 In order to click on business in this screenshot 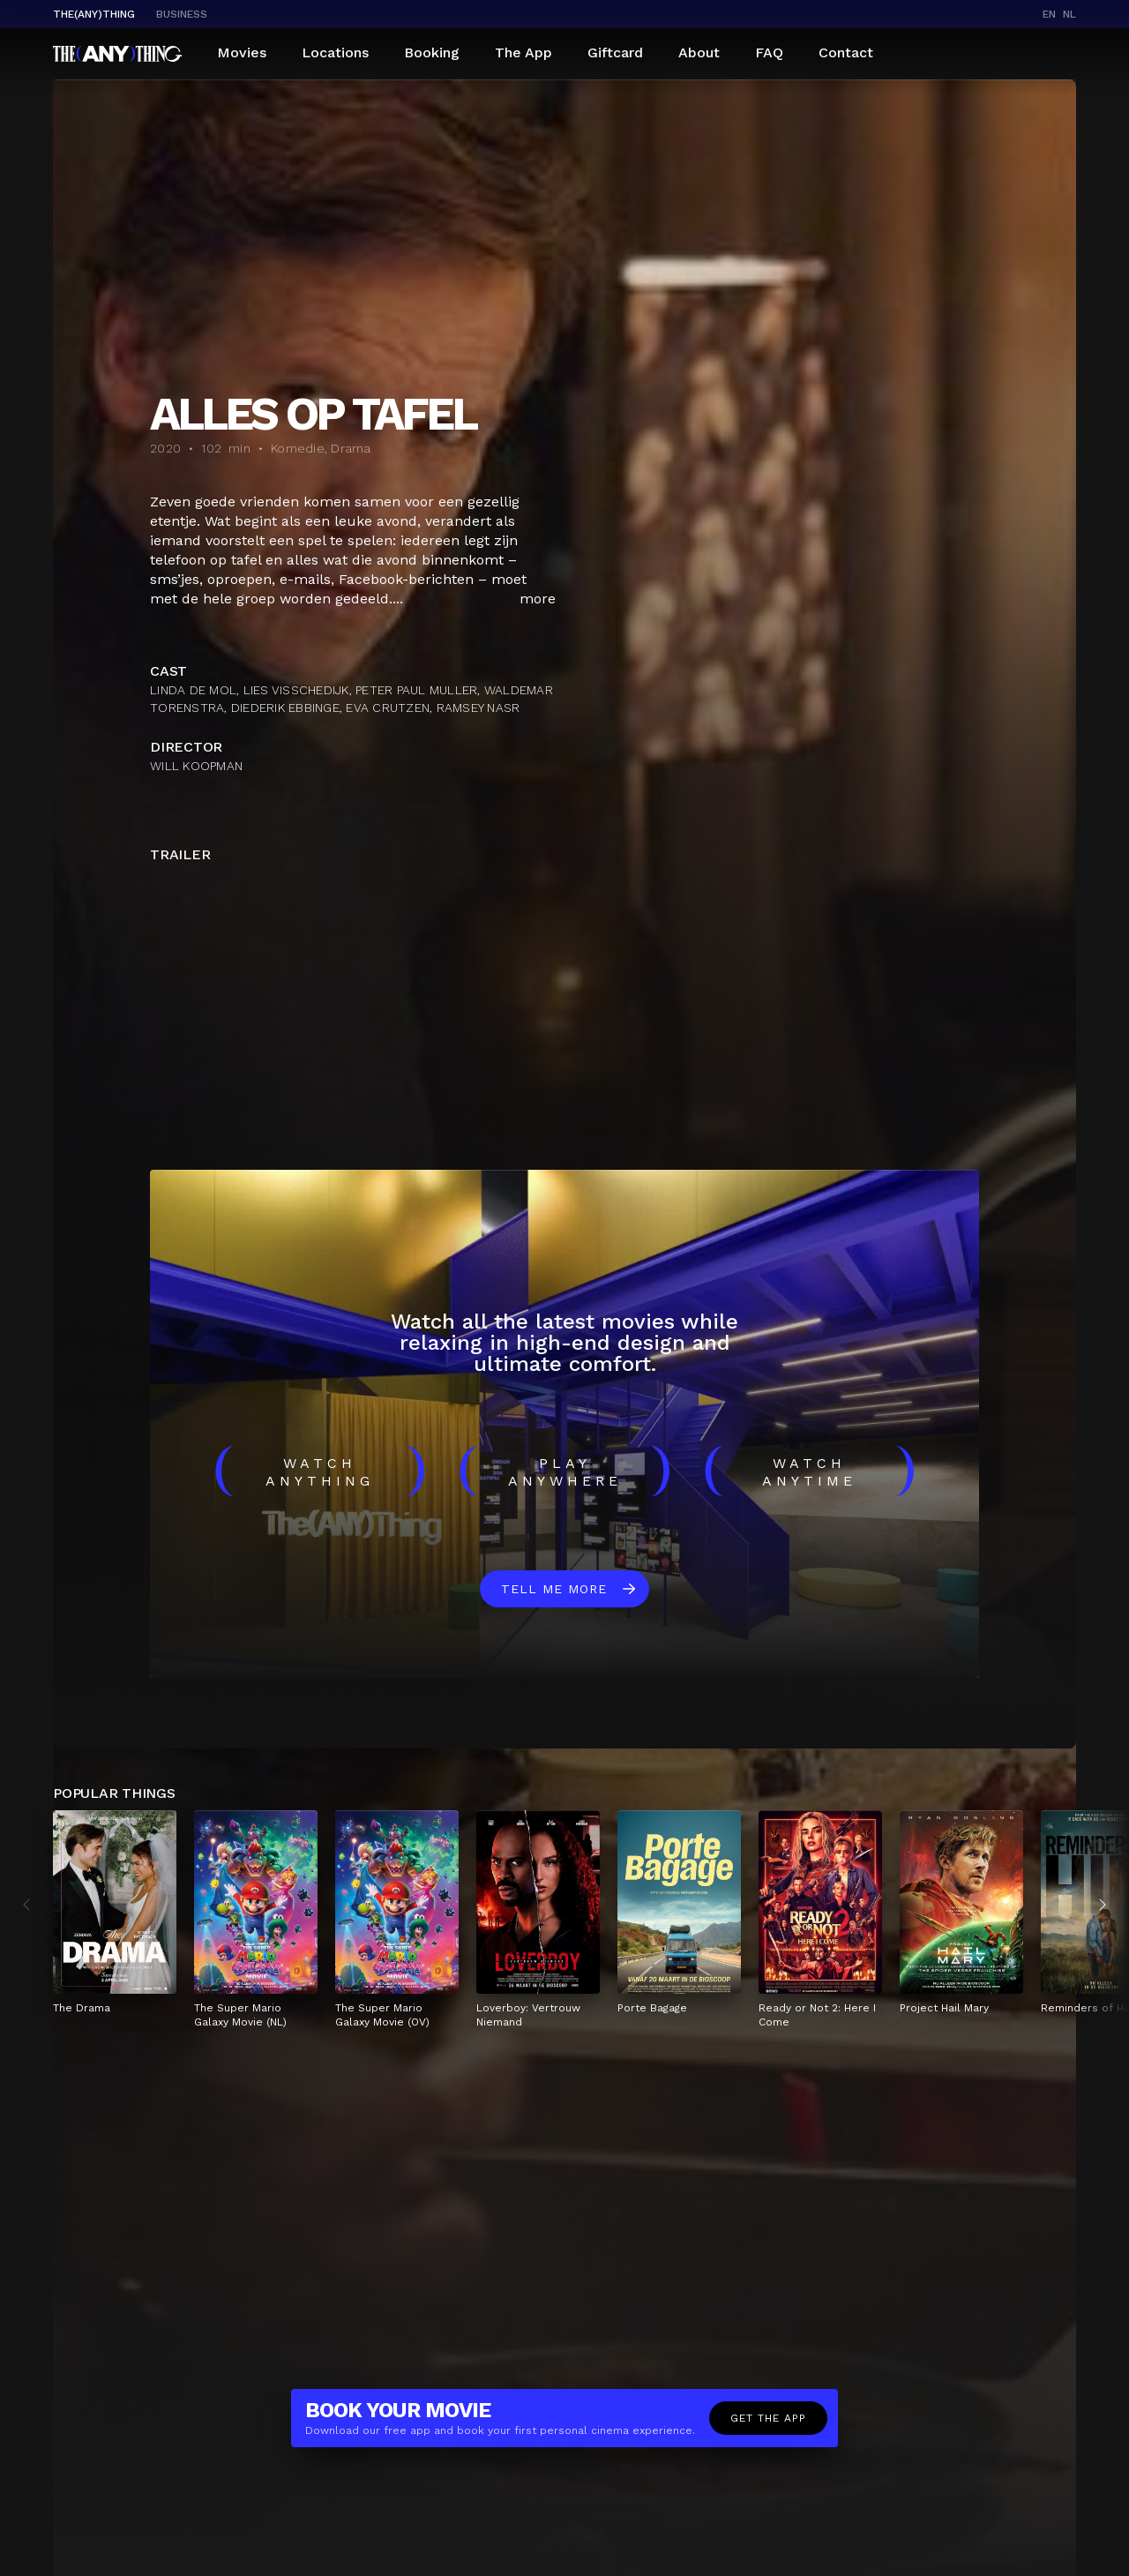, I will do `click(181, 14)`.